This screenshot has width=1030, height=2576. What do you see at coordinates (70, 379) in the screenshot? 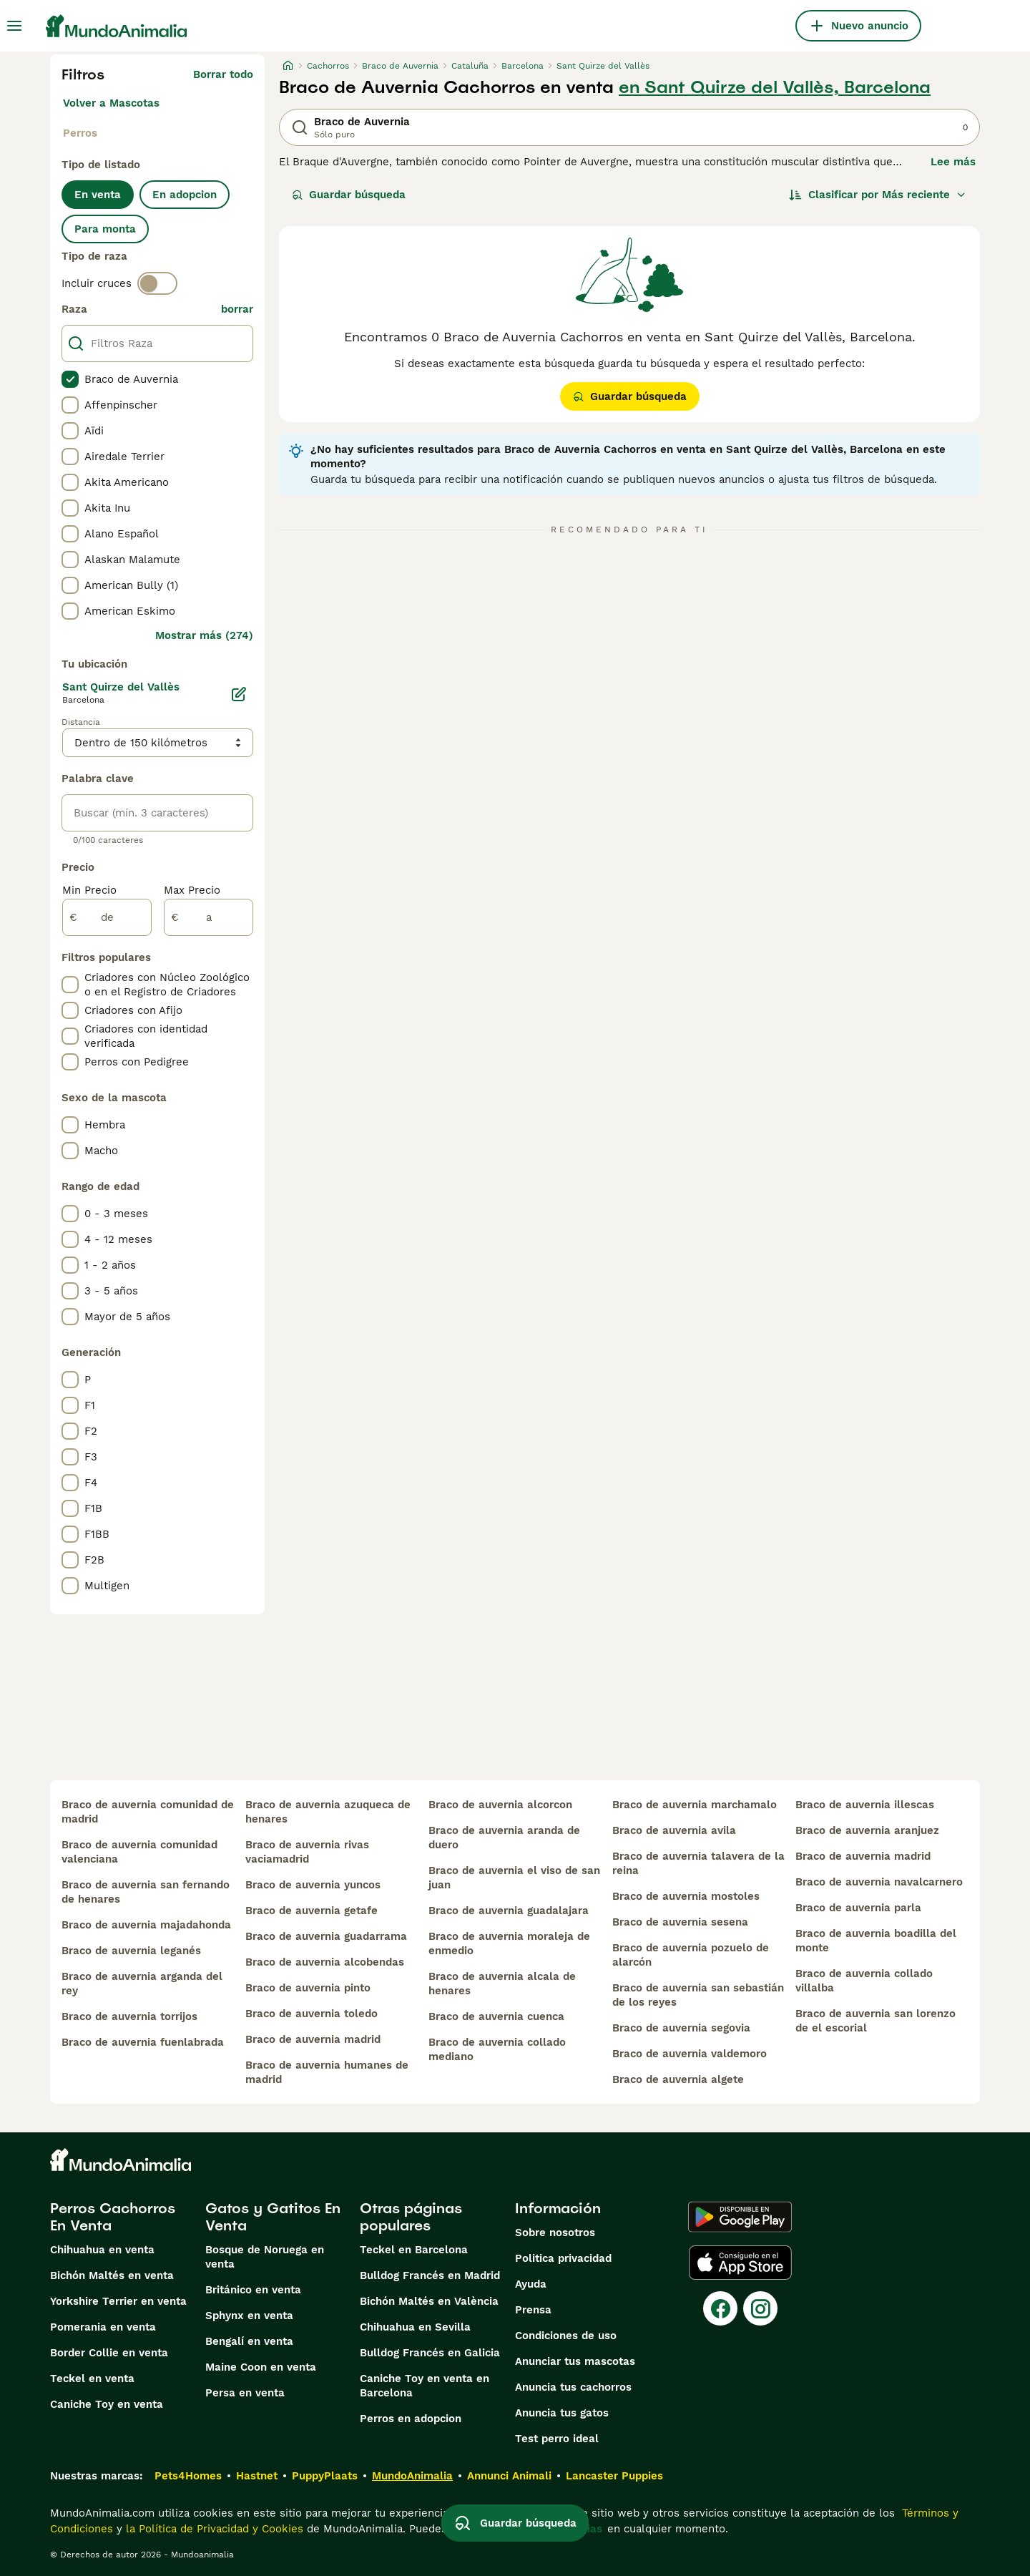
I see `[checkbox]` at bounding box center [70, 379].